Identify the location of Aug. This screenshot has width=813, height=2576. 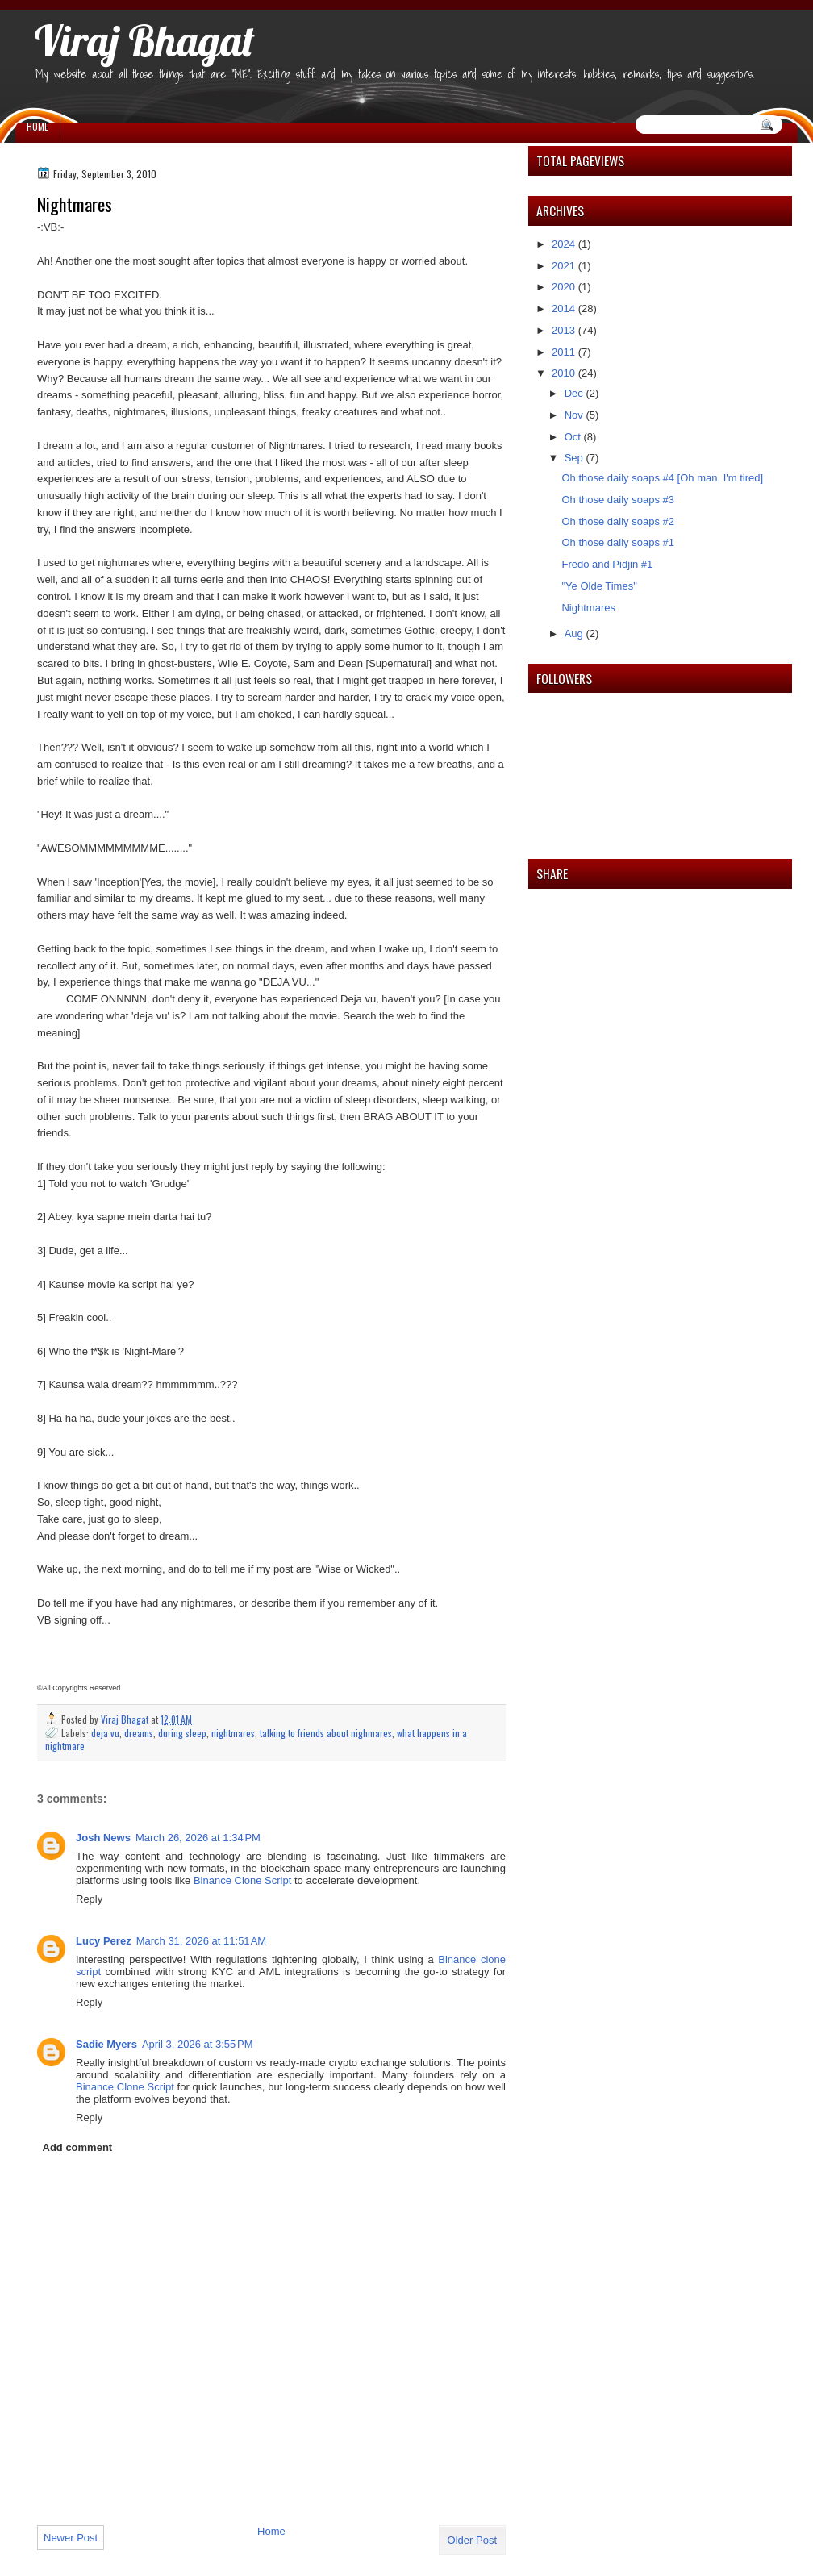
(575, 633).